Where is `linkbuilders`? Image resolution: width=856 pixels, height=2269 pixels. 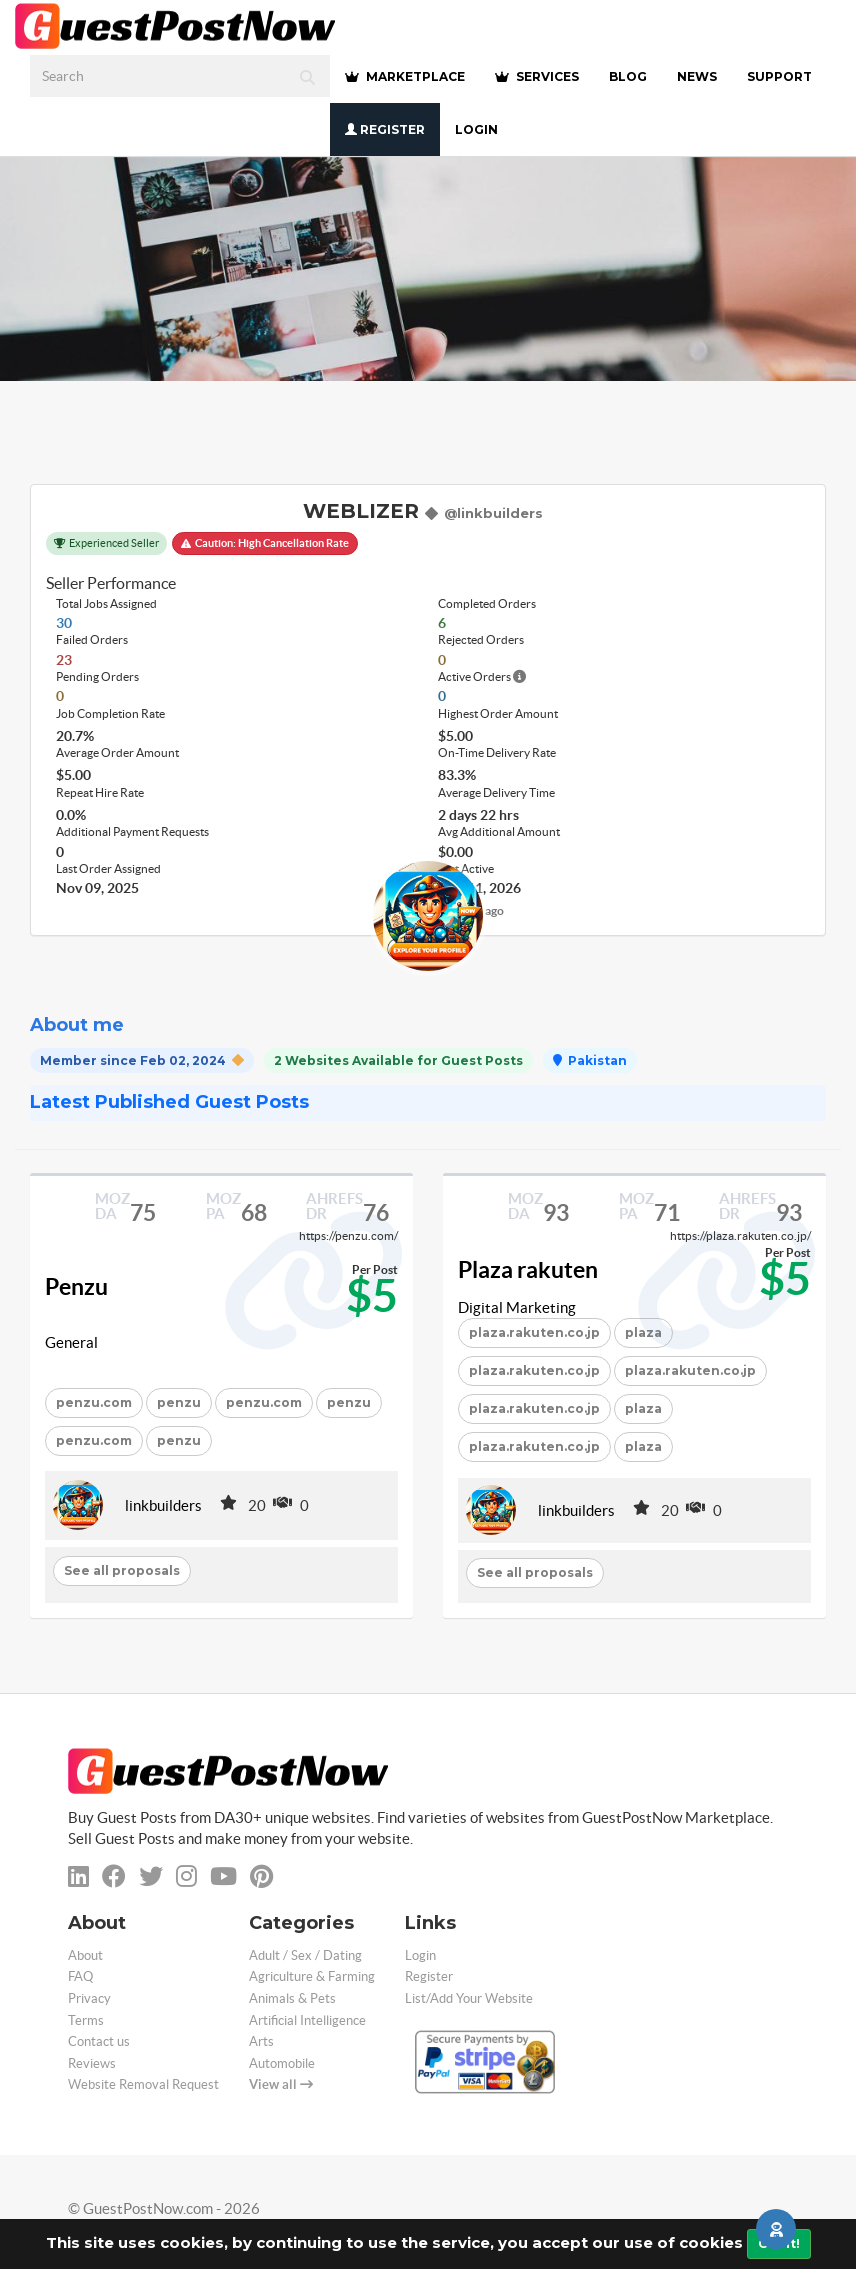 linkbuilders is located at coordinates (163, 1505).